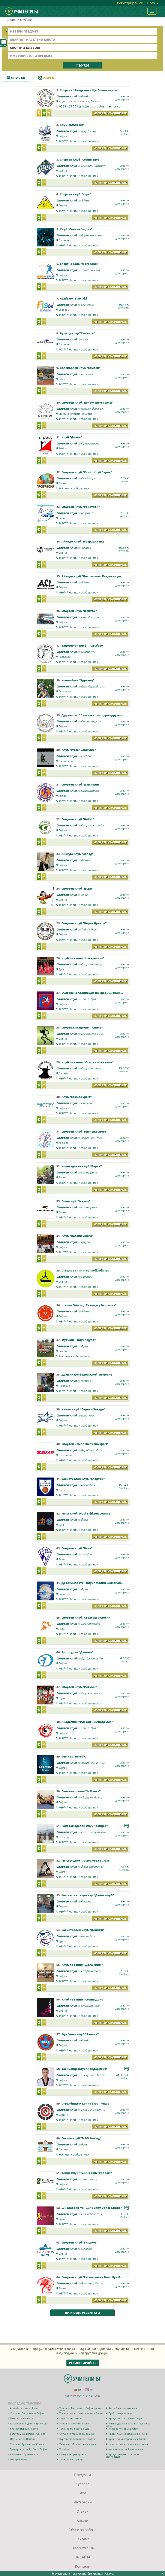 This screenshot has height=2576, width=165. Describe the element at coordinates (61, 1559) in the screenshot. I see `Баня` at that location.